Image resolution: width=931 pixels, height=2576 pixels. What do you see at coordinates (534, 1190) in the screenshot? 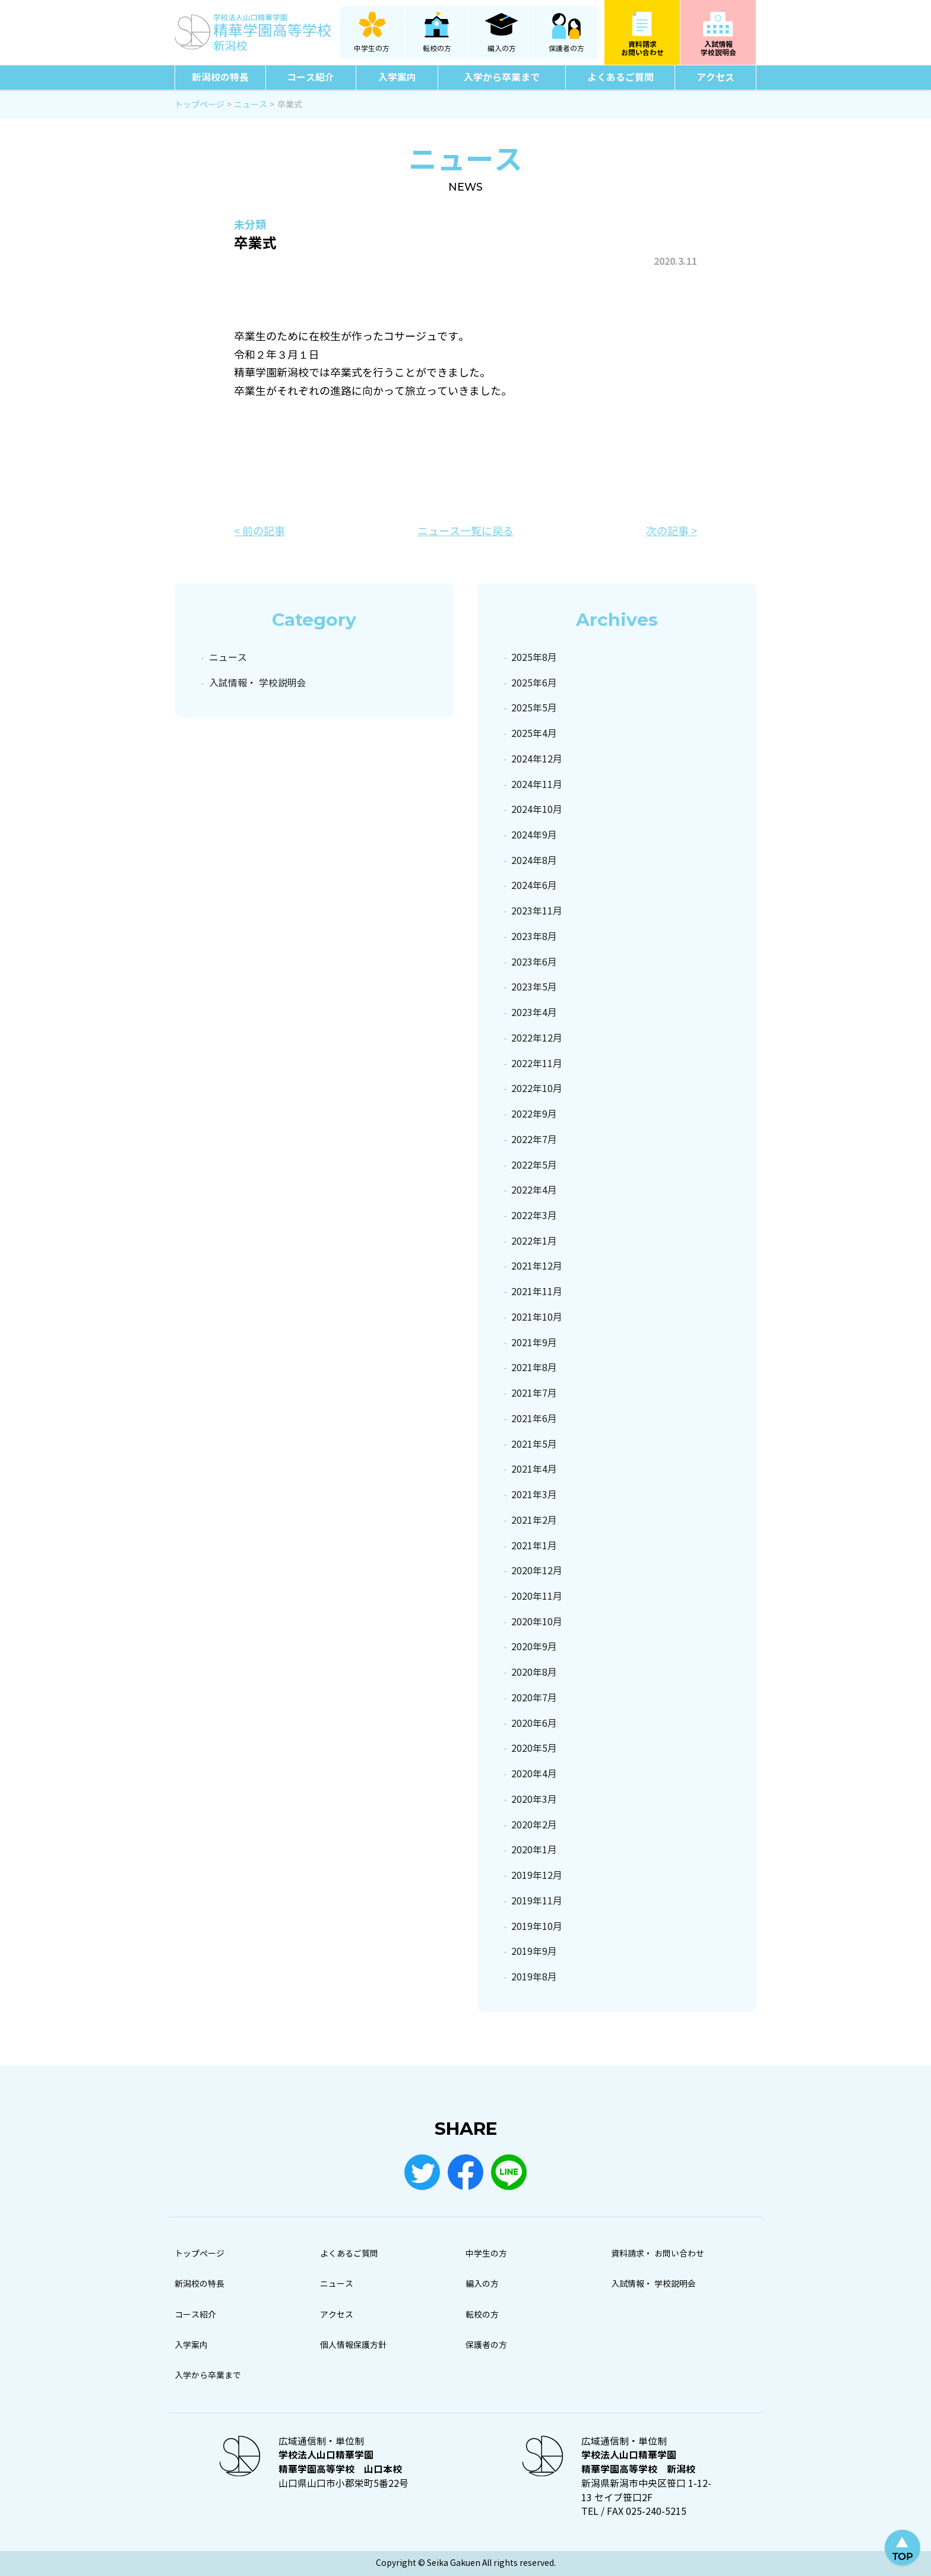
I see `2022年4月` at bounding box center [534, 1190].